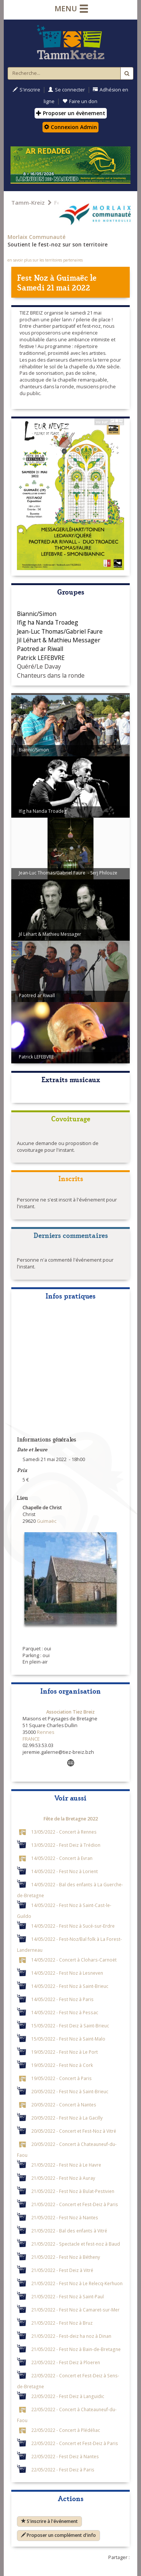  Describe the element at coordinates (61, 2322) in the screenshot. I see `21/05/2022 - Fest Noz à Bruz` at that location.